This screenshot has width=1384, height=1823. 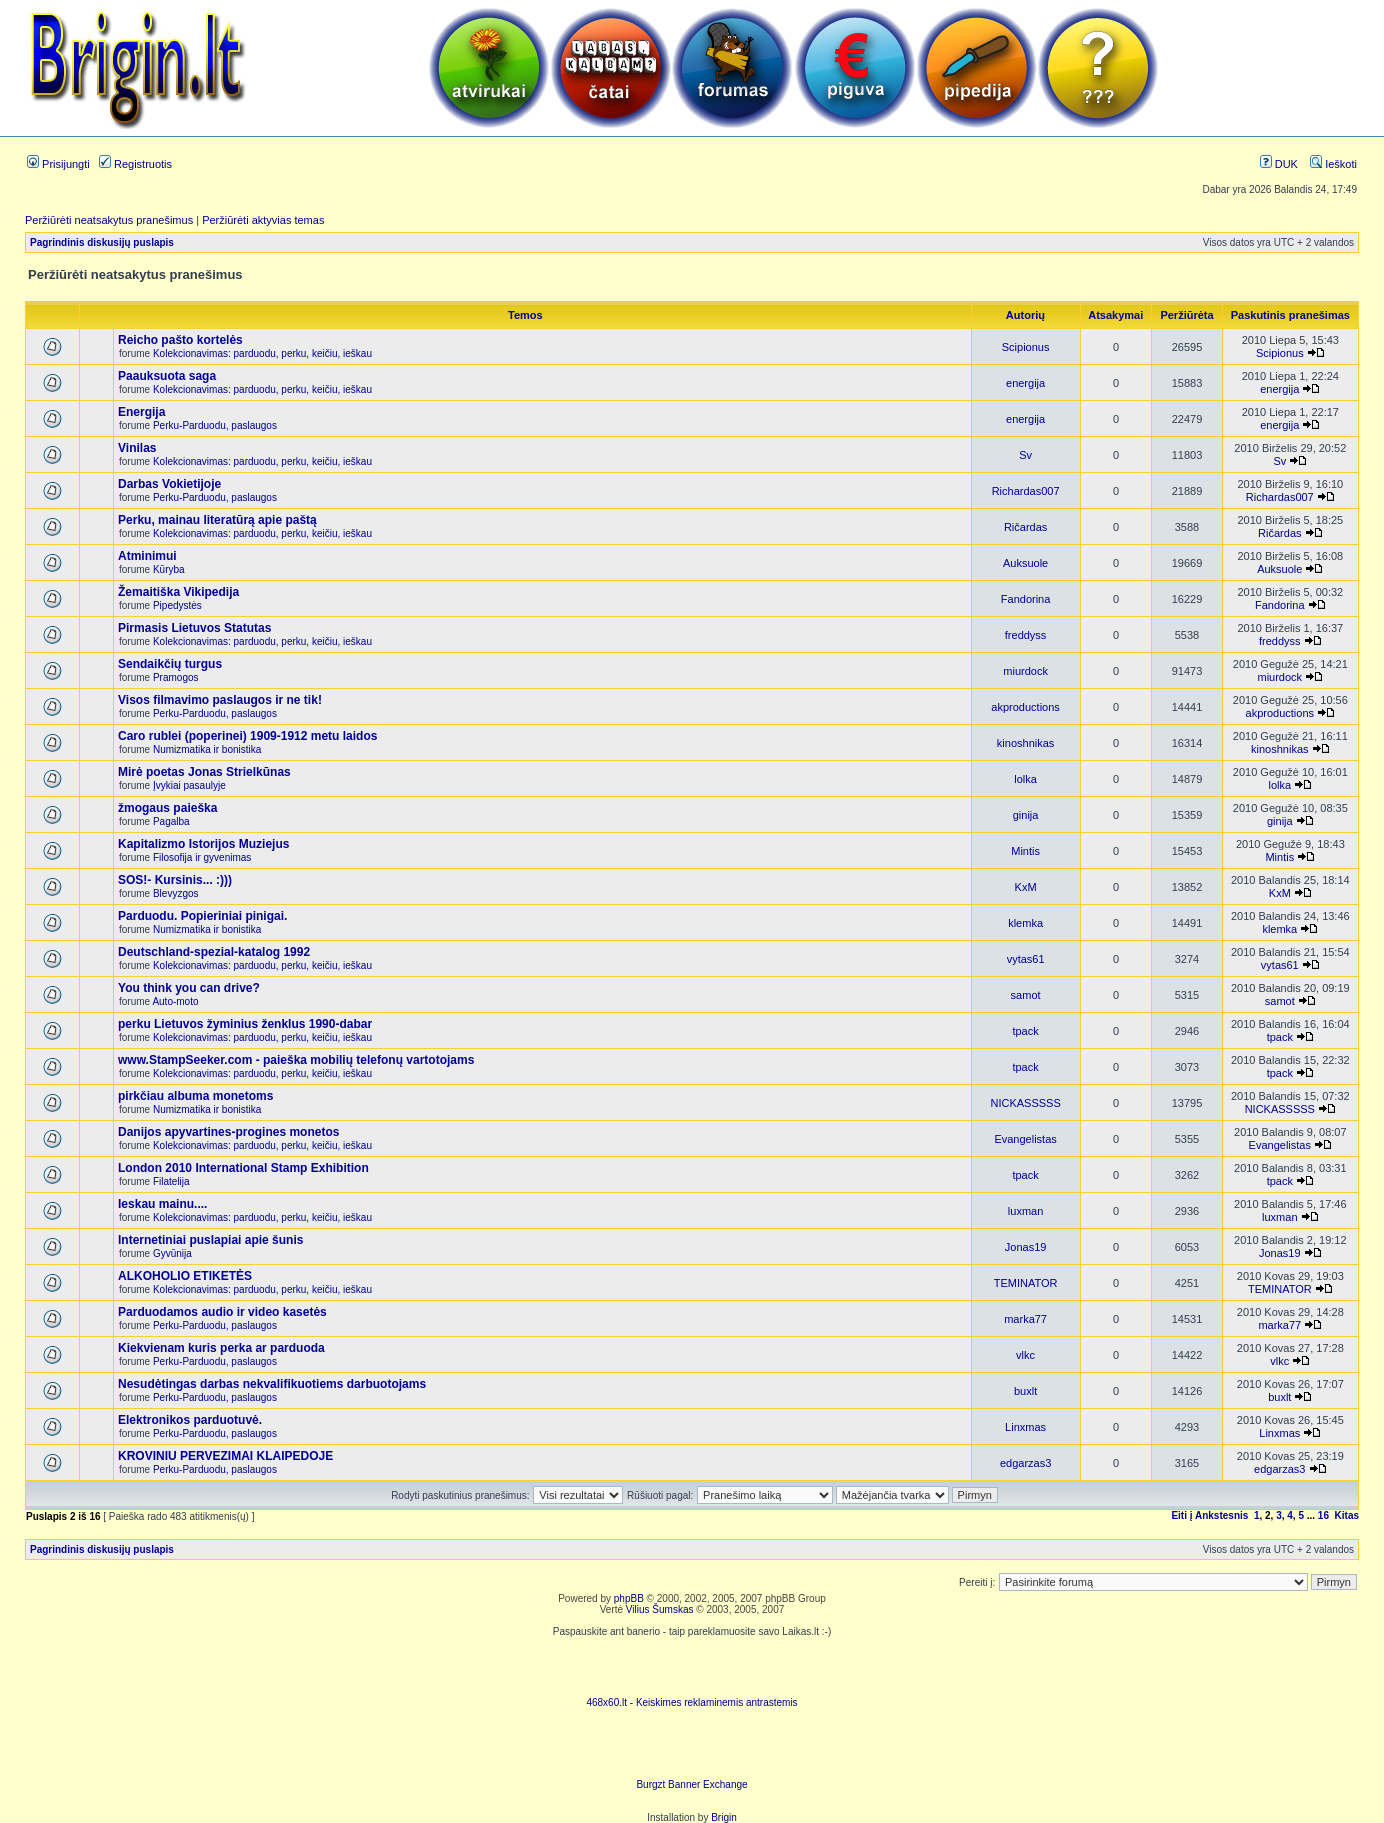 What do you see at coordinates (58, 164) in the screenshot?
I see `Prisijungti` at bounding box center [58, 164].